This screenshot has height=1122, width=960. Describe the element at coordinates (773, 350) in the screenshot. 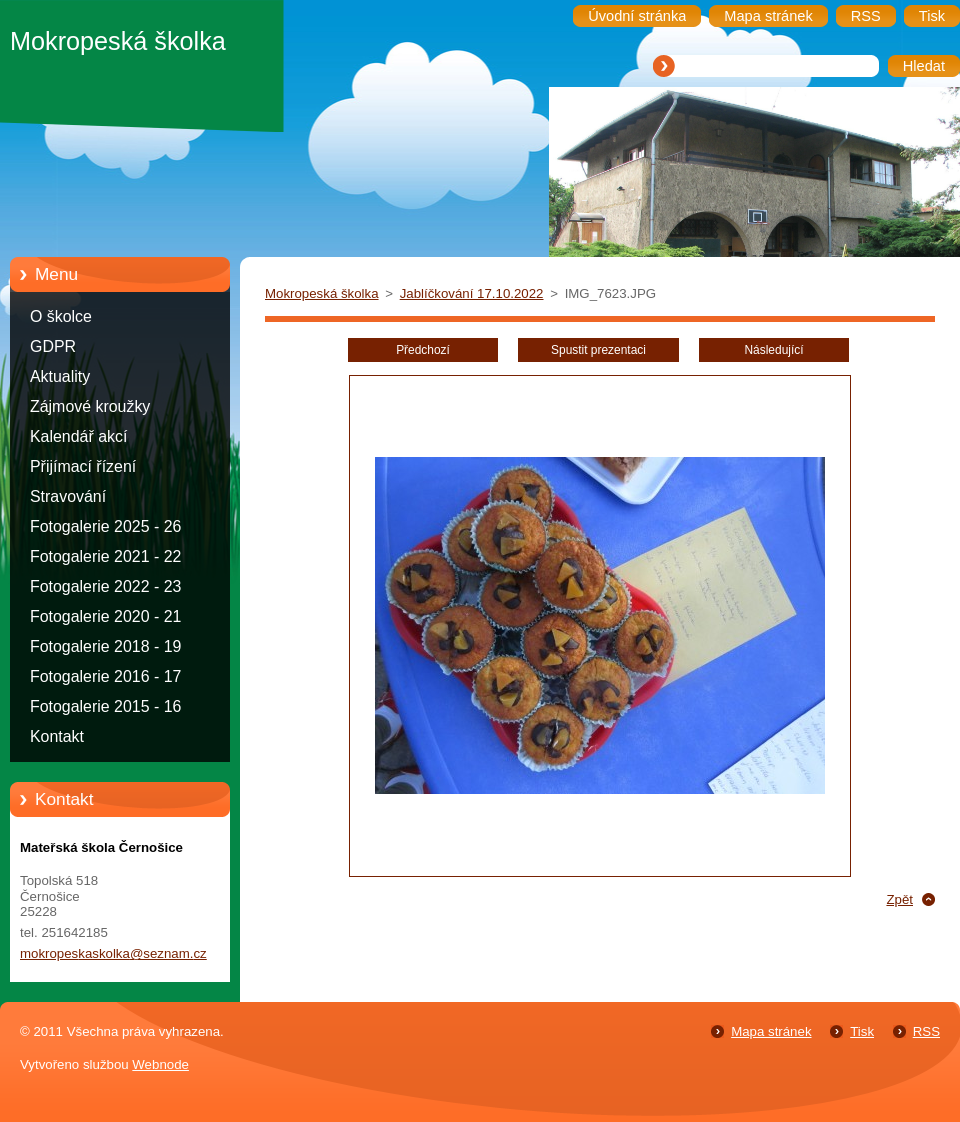

I see `Následující` at that location.